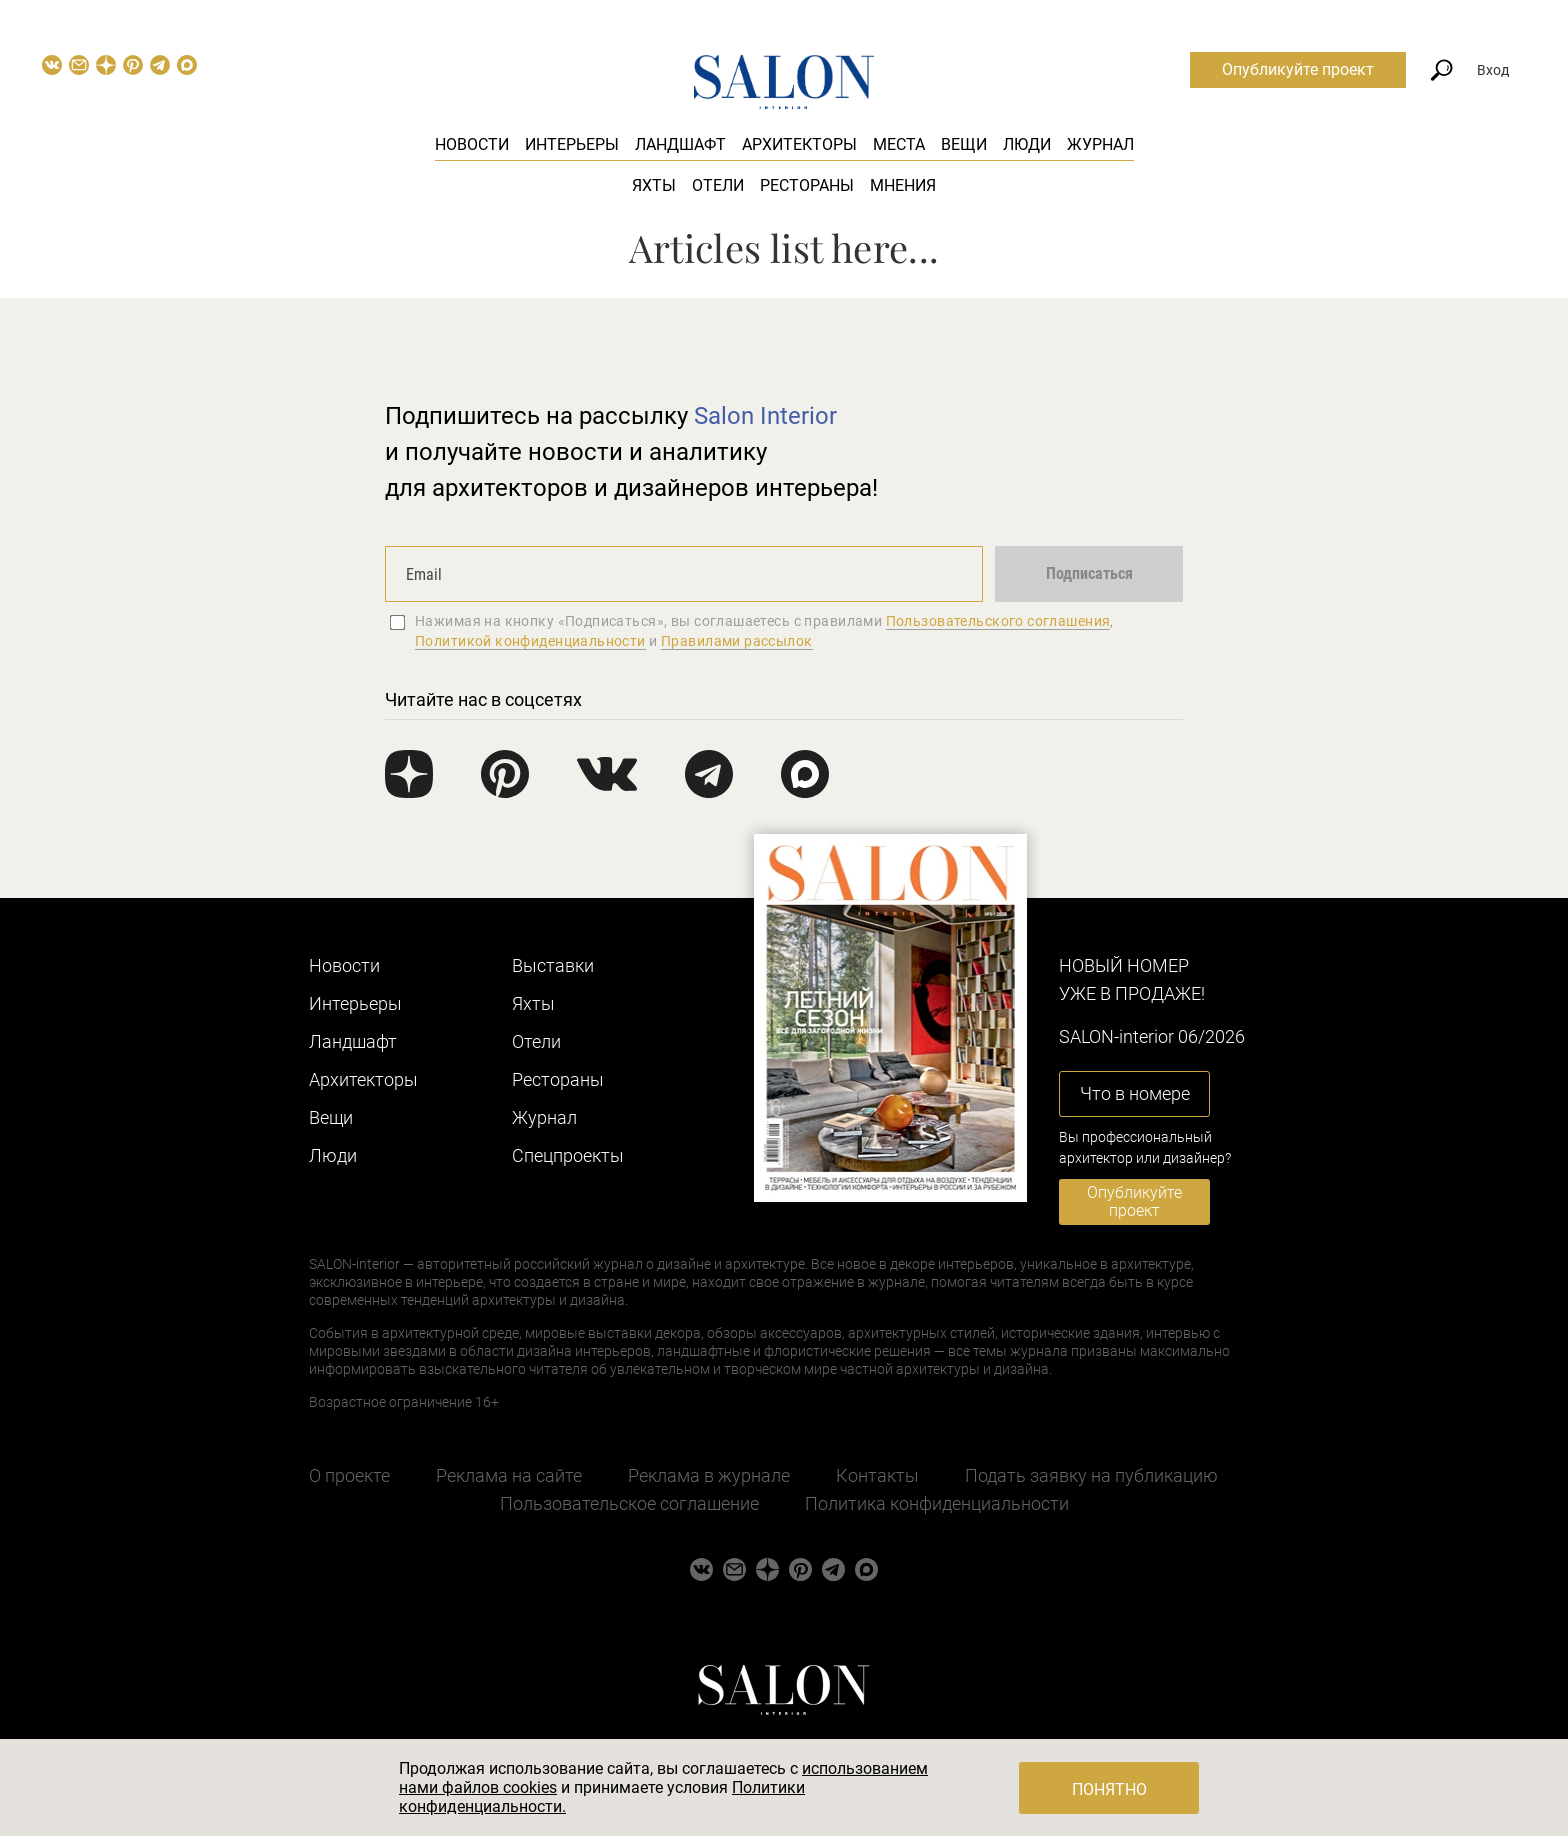  I want to click on Правилами рассылок, so click(737, 641).